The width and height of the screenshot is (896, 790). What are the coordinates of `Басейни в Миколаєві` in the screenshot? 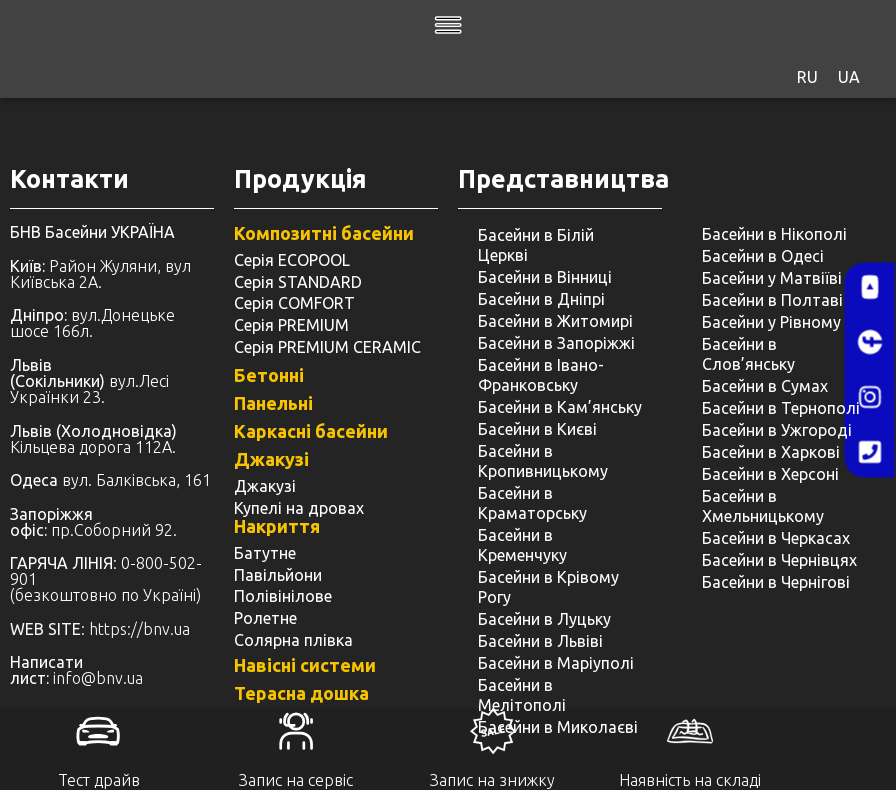 It's located at (558, 727).